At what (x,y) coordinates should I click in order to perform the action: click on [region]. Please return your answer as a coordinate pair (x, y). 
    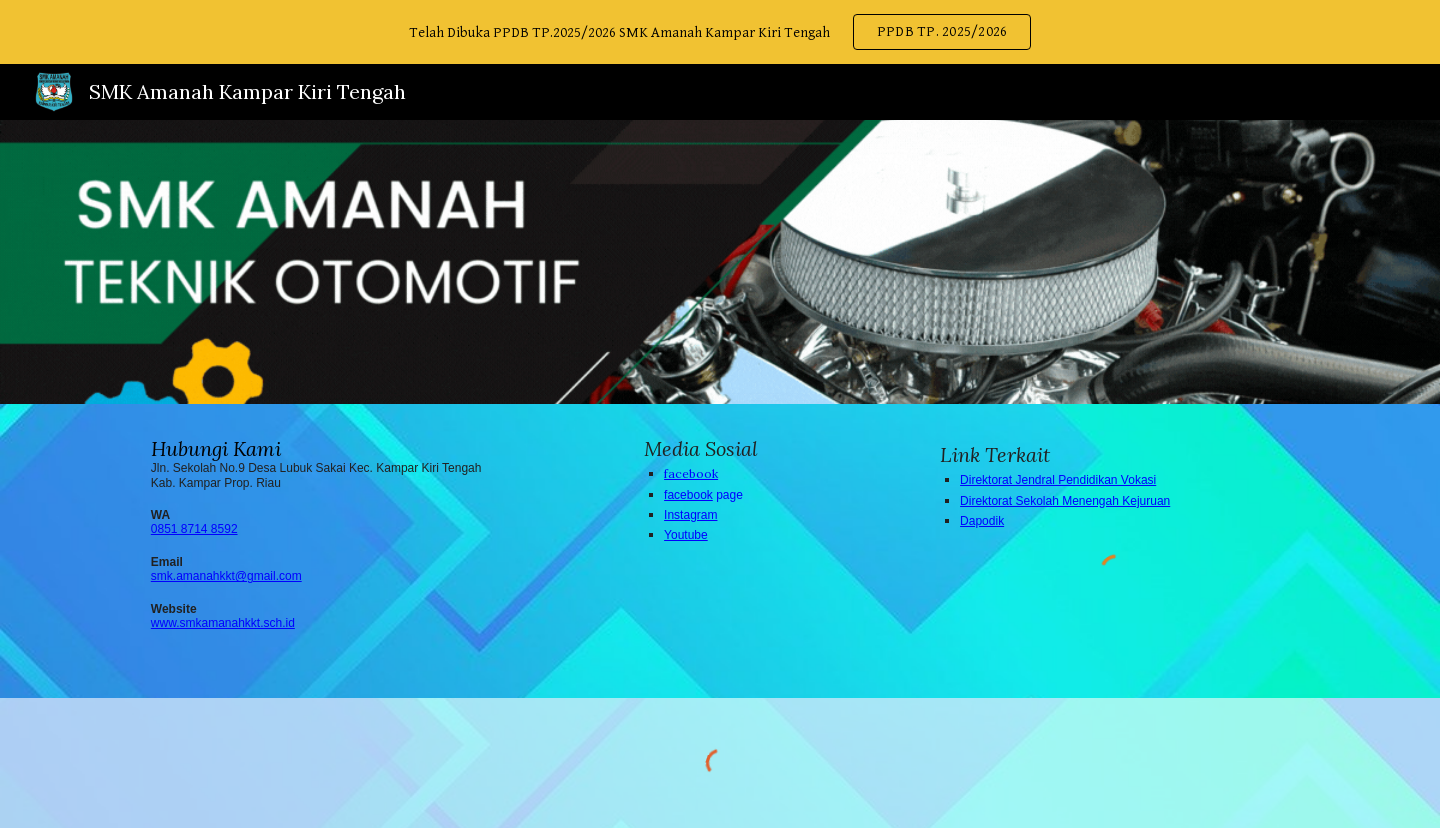
    Looking at the image, I should click on (720, 32).